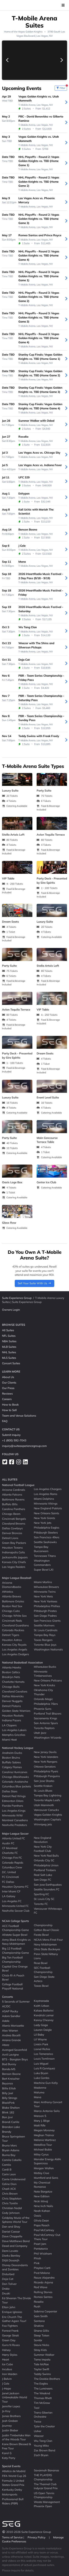 Image resolution: width=69 pixels, height=2576 pixels. Describe the element at coordinates (11, 2016) in the screenshot. I see `Adam Sandler` at that location.